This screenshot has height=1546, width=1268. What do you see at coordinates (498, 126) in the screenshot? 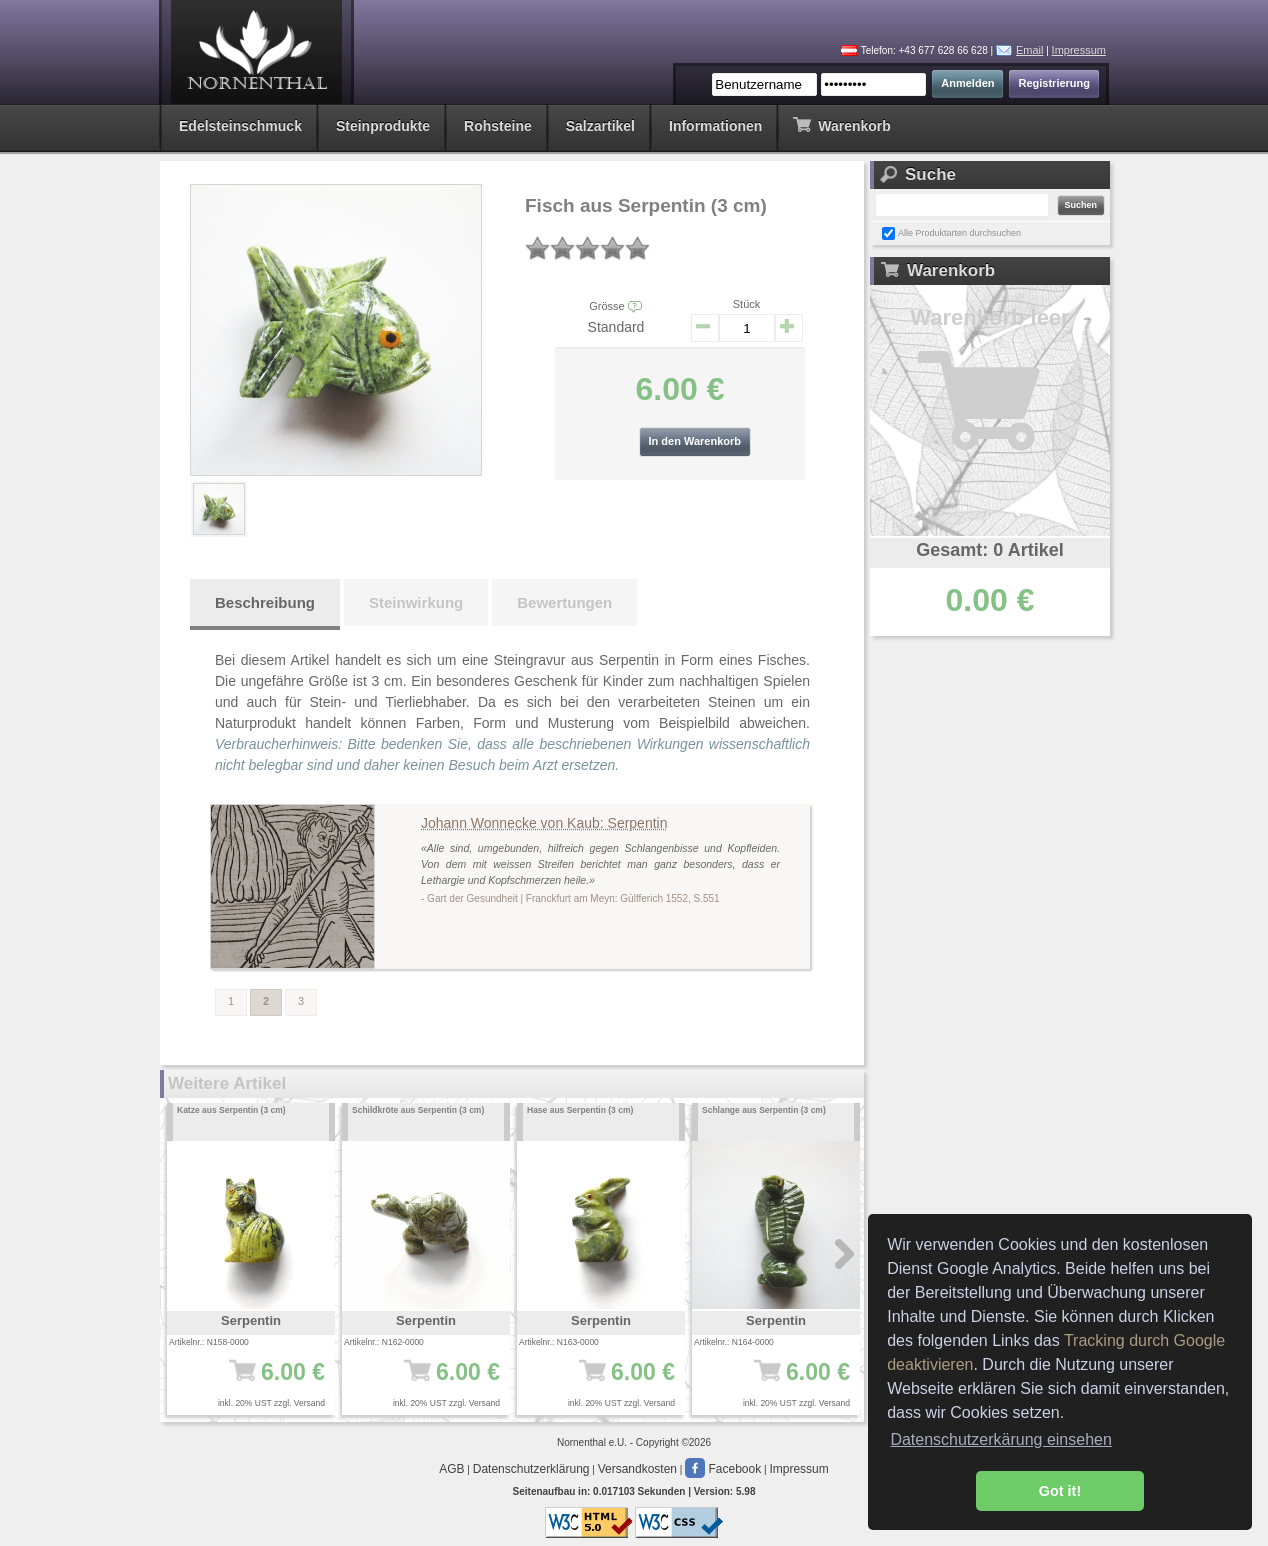
I see `Rohsteine` at bounding box center [498, 126].